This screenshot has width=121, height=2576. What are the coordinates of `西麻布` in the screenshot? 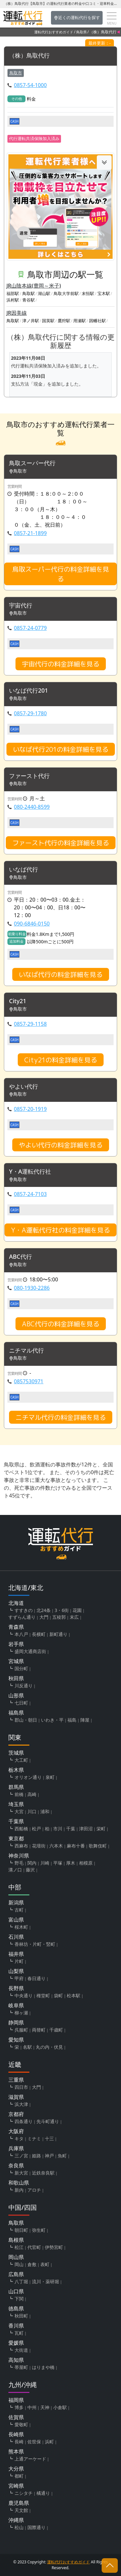 It's located at (21, 1846).